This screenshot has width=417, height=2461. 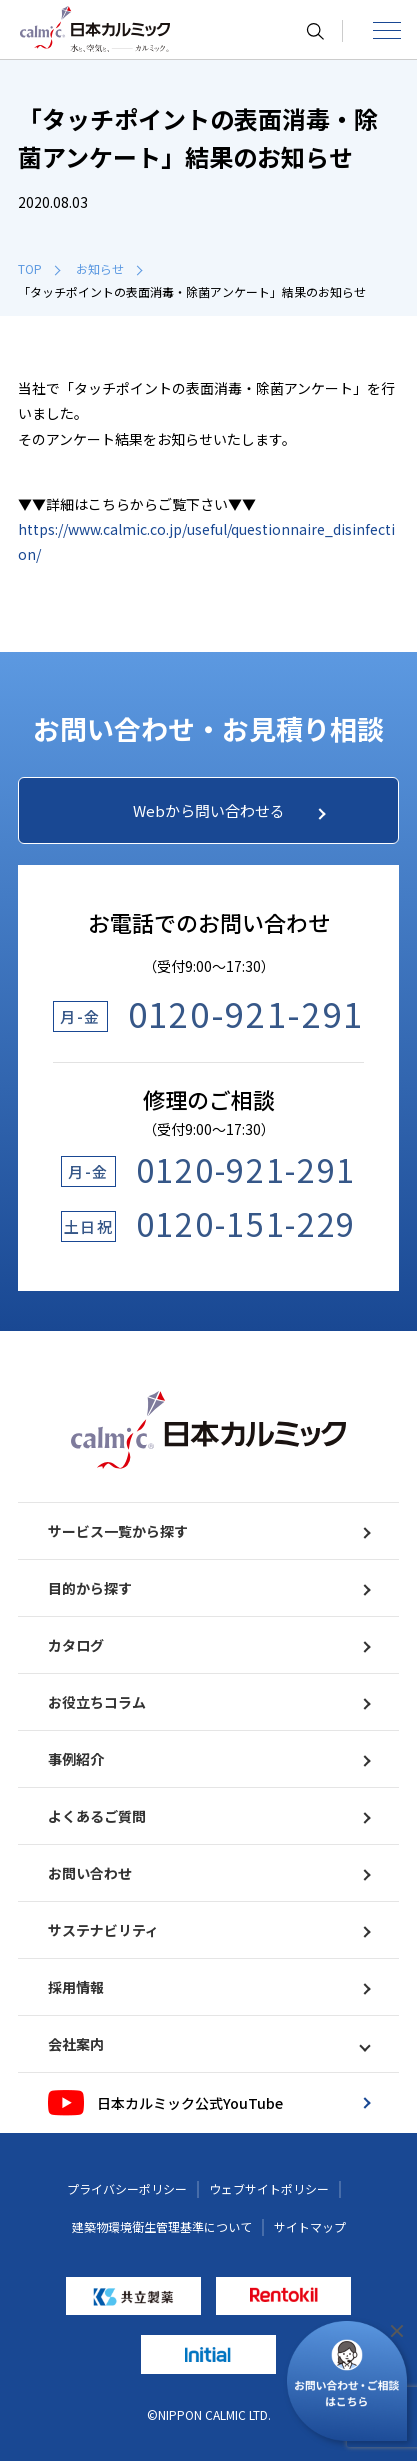 What do you see at coordinates (208, 1873) in the screenshot?
I see `お問い合わせ` at bounding box center [208, 1873].